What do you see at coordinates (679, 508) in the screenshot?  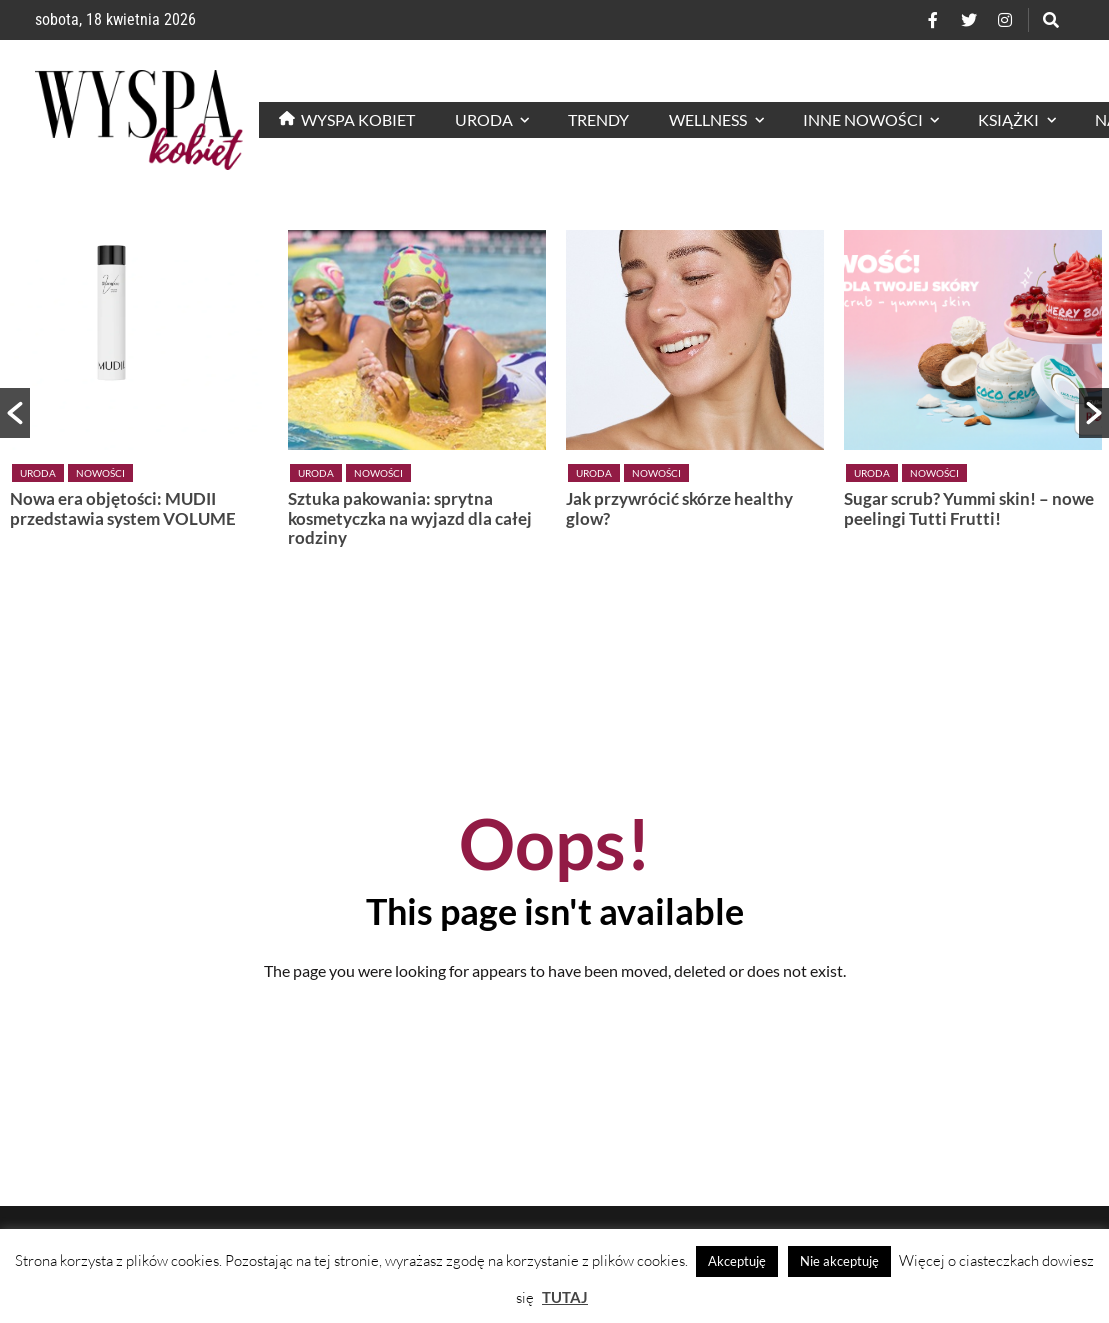 I see `Jak przywrócić skórze healthy glow?` at bounding box center [679, 508].